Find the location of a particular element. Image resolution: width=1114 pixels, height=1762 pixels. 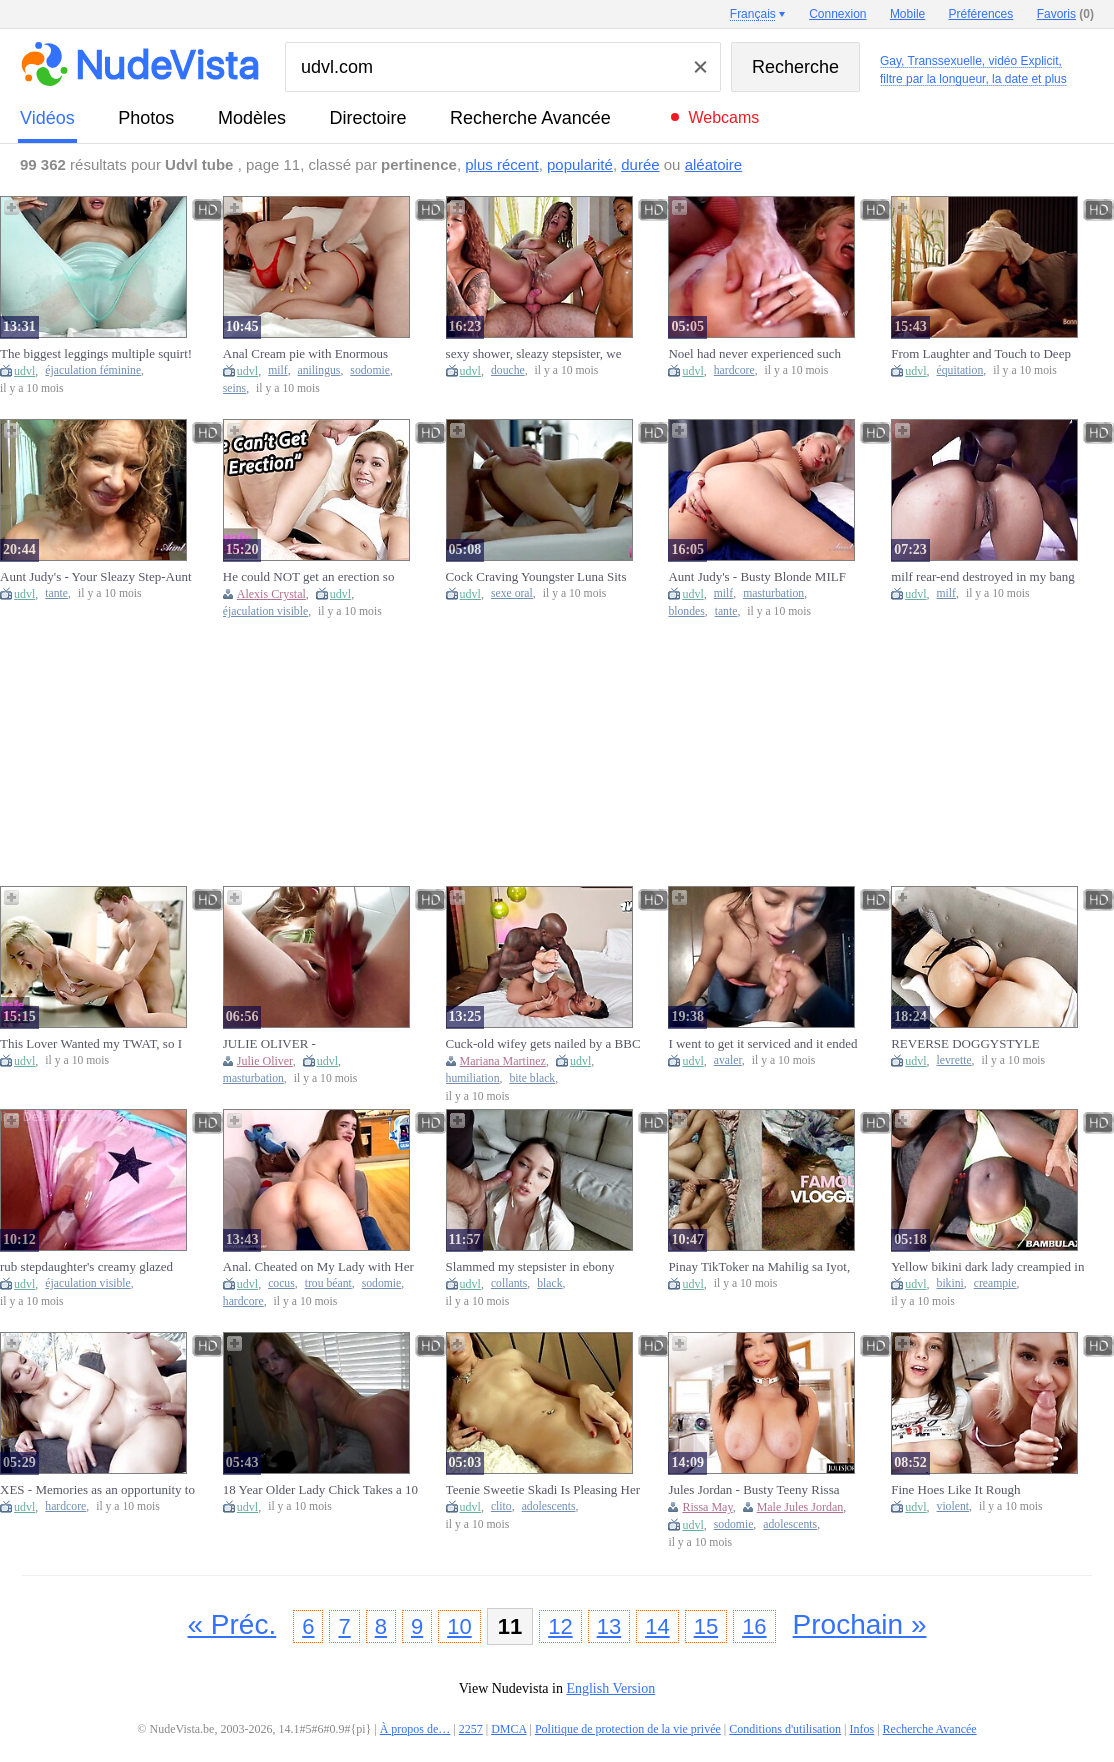

À propos de… is located at coordinates (415, 1729).